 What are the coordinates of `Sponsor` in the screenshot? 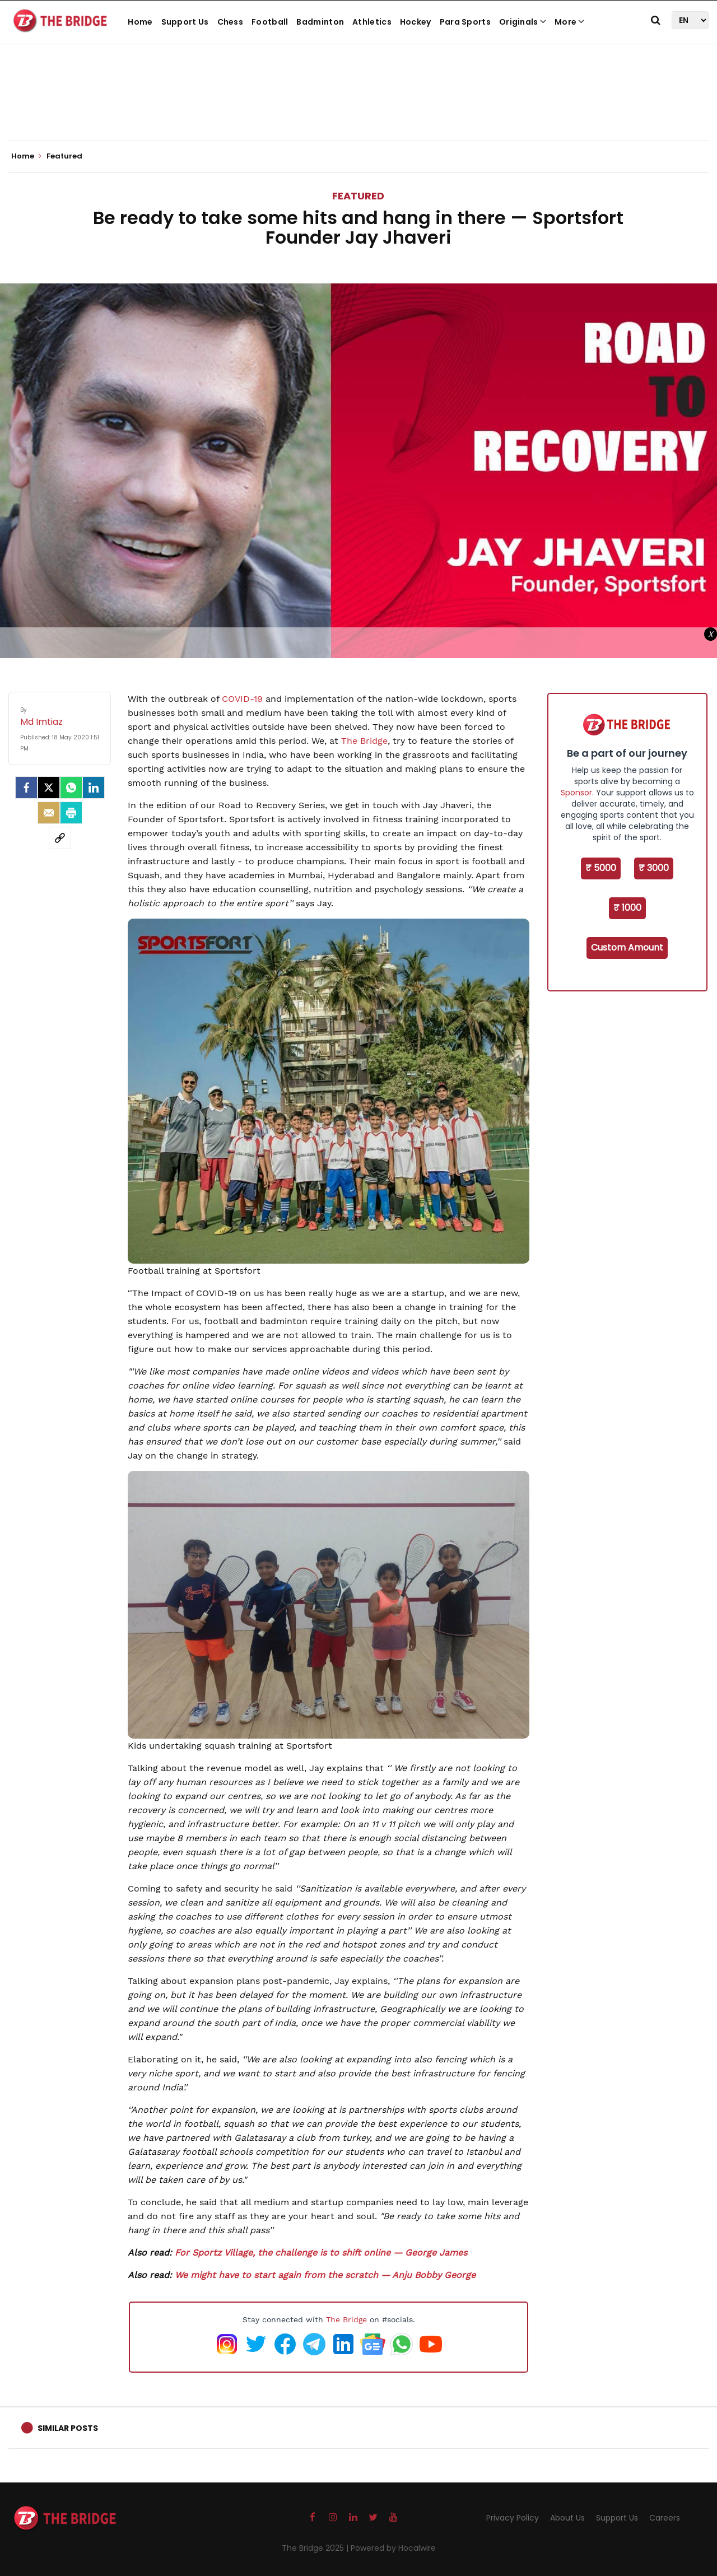 It's located at (576, 792).